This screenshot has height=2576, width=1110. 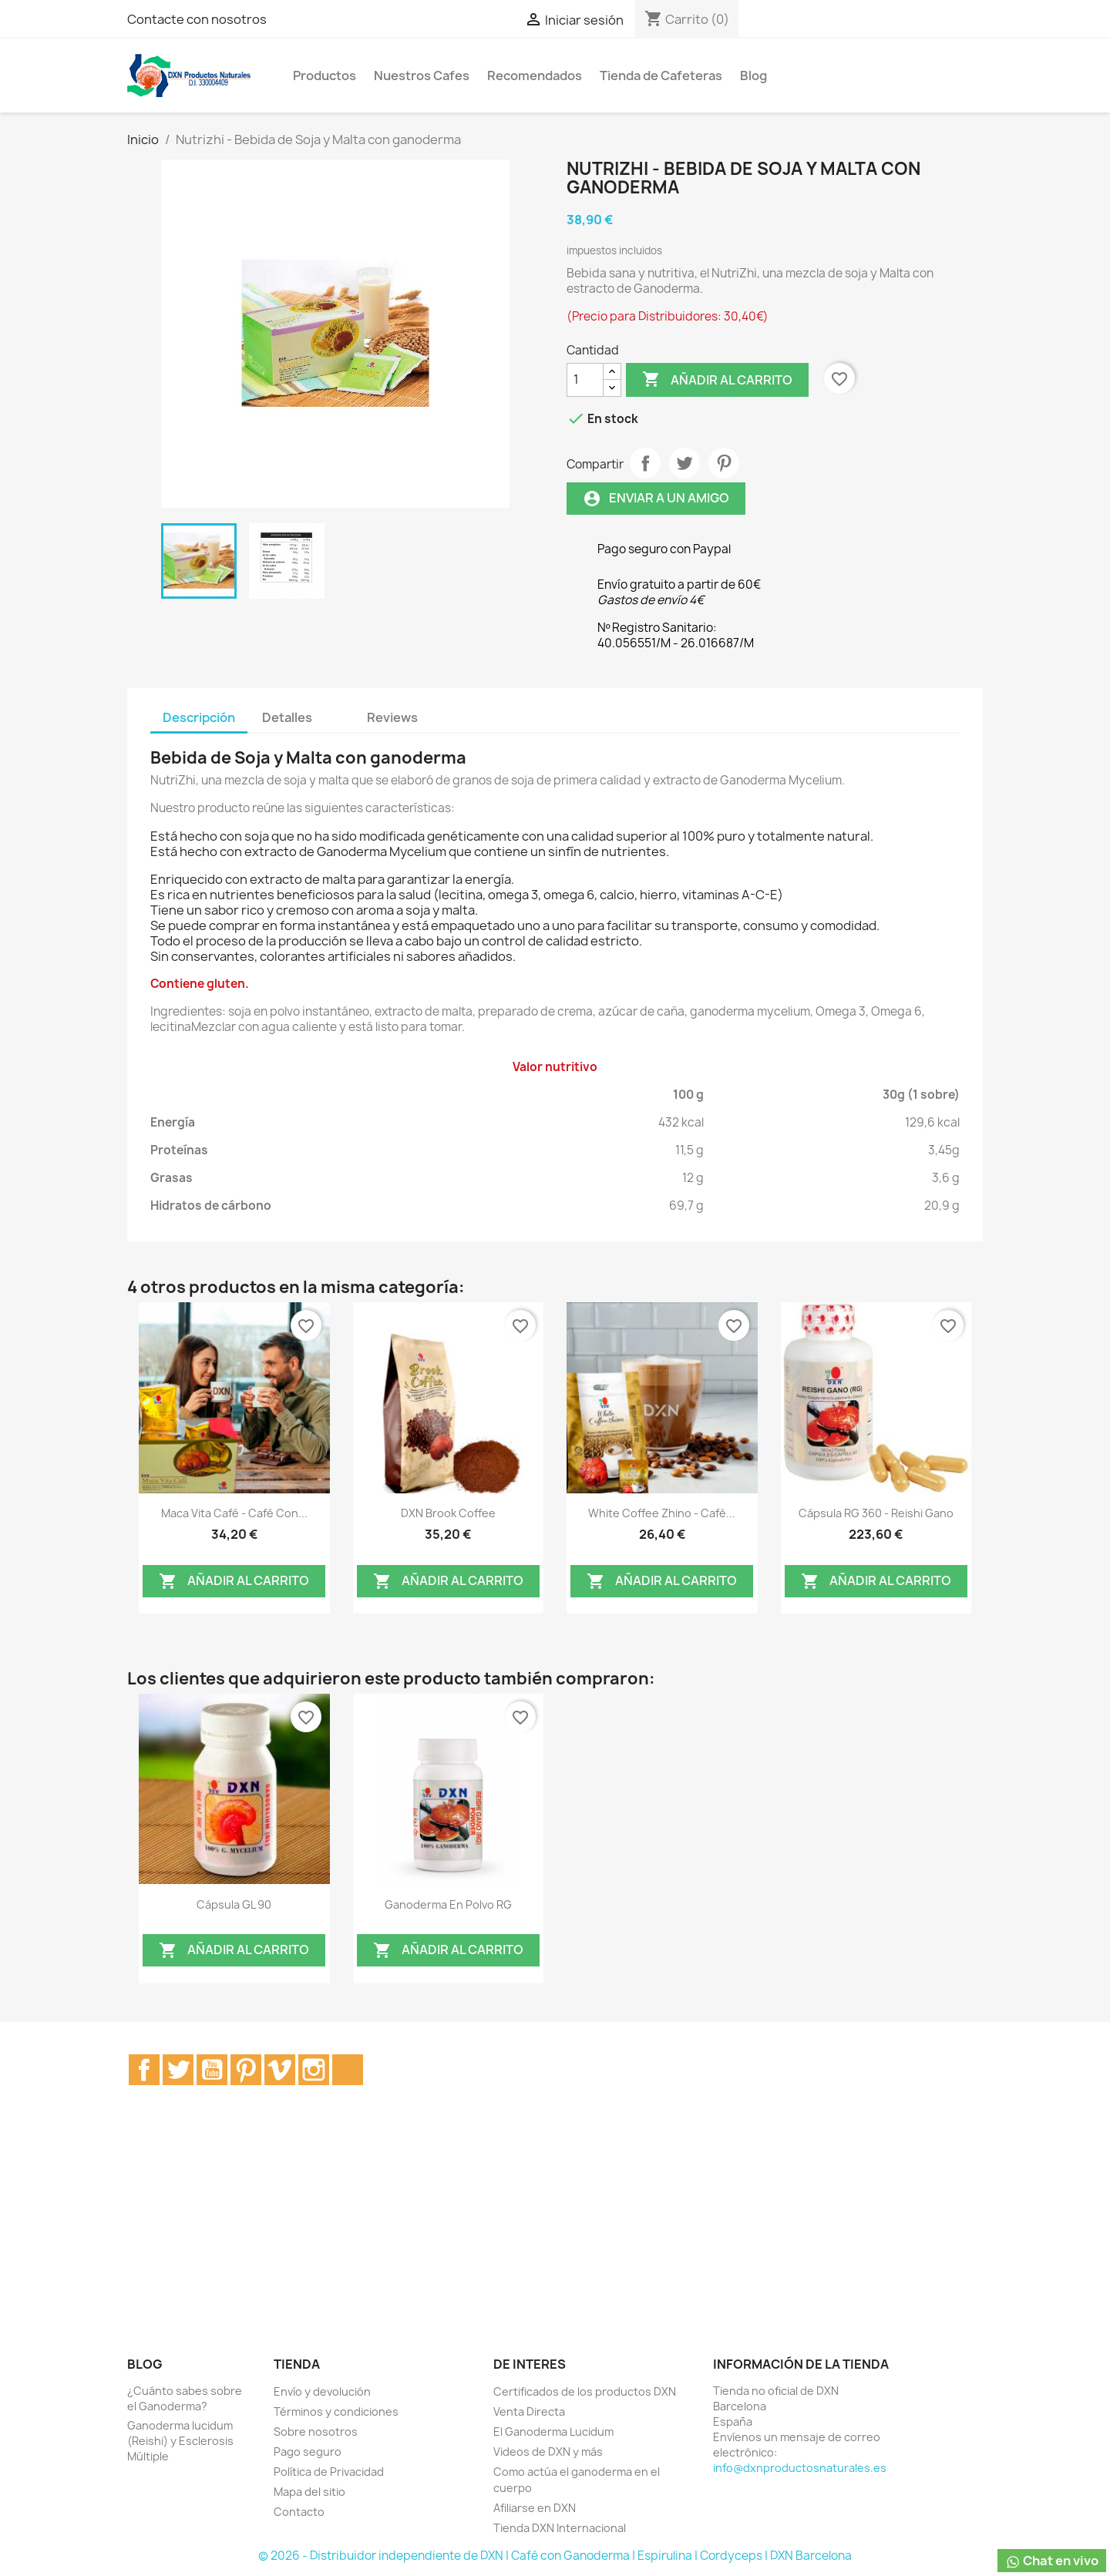 I want to click on Tienda de Cafeteras, so click(x=661, y=75).